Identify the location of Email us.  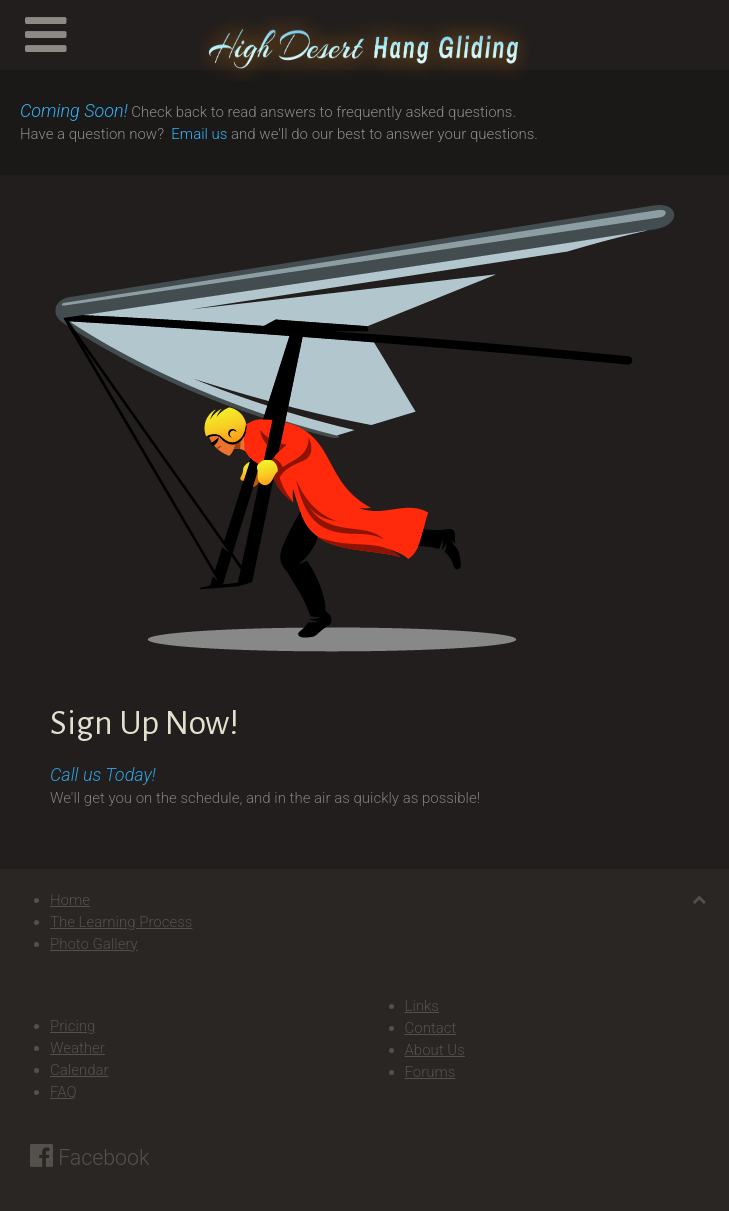
(199, 134).